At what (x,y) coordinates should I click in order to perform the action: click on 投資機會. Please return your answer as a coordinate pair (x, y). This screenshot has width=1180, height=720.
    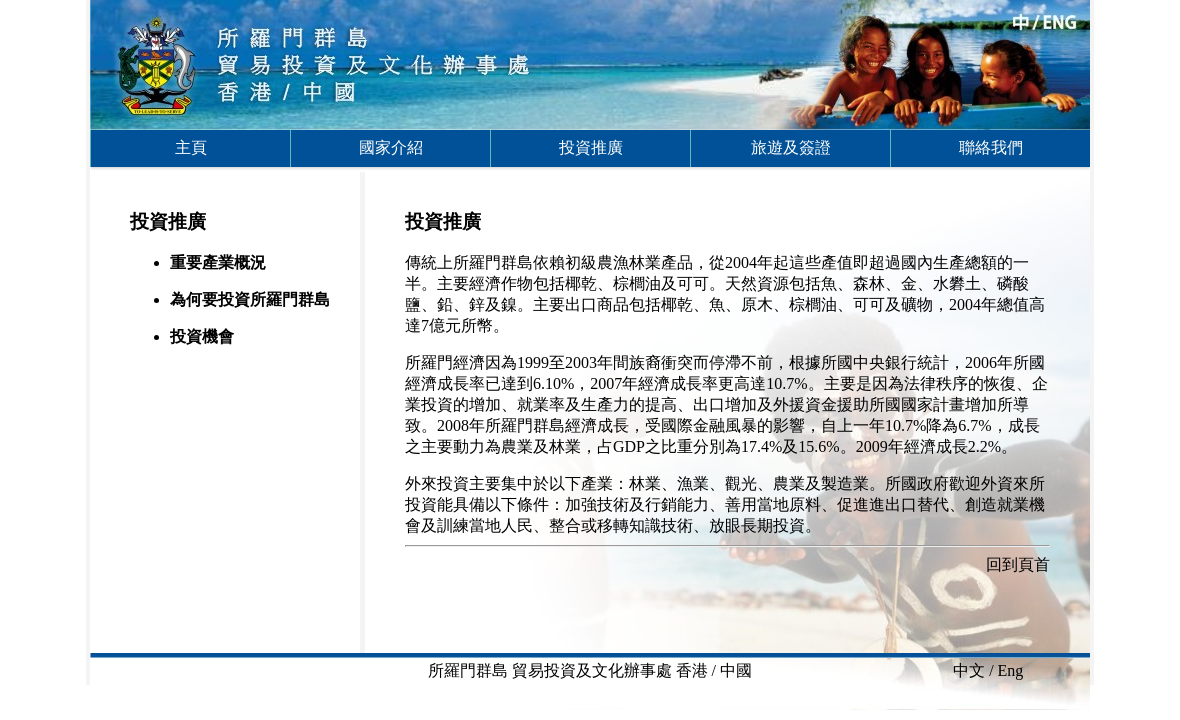
    Looking at the image, I should click on (202, 336).